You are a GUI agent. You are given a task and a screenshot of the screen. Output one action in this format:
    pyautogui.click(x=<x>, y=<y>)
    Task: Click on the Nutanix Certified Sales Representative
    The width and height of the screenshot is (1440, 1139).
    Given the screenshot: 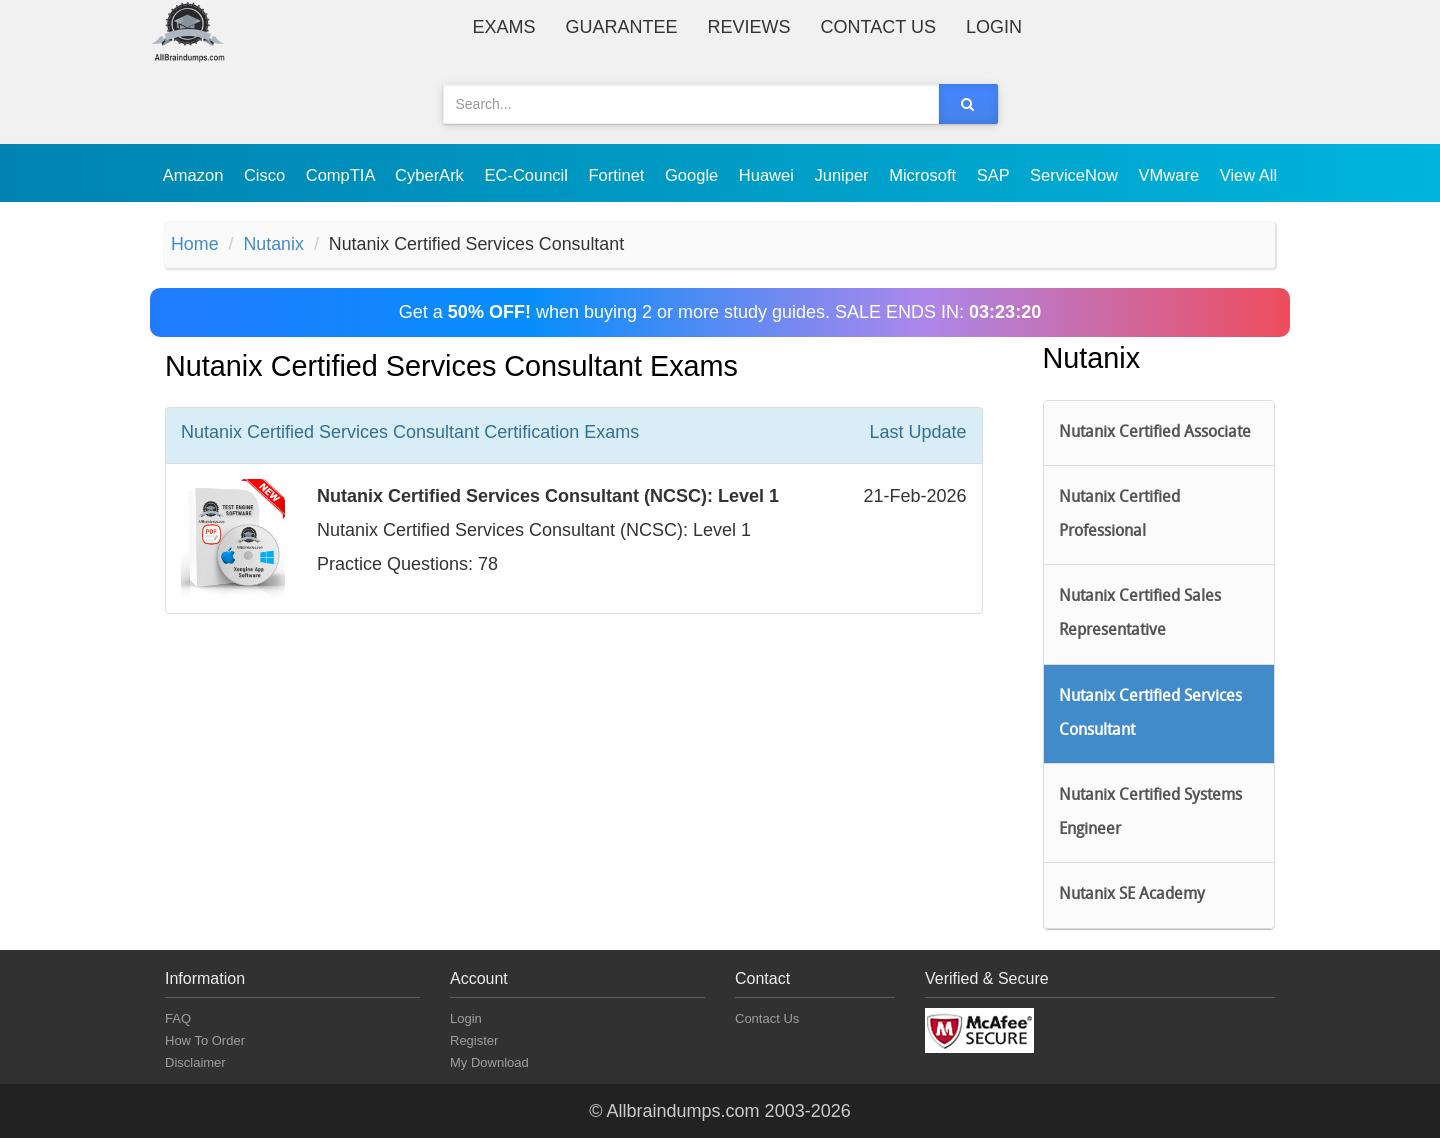 What is the action you would take?
    pyautogui.click(x=1140, y=615)
    